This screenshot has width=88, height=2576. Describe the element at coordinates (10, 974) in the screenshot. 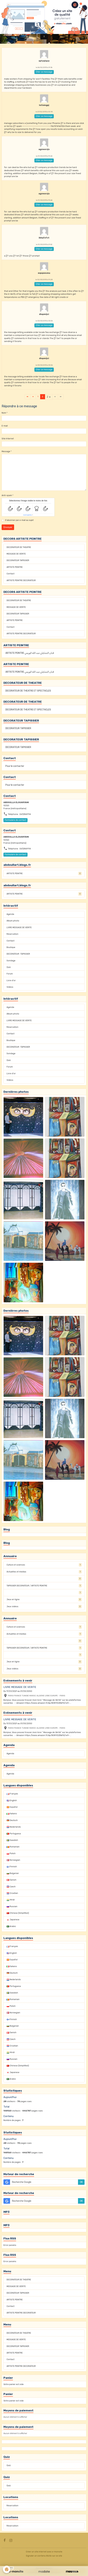

I see `Forum` at that location.